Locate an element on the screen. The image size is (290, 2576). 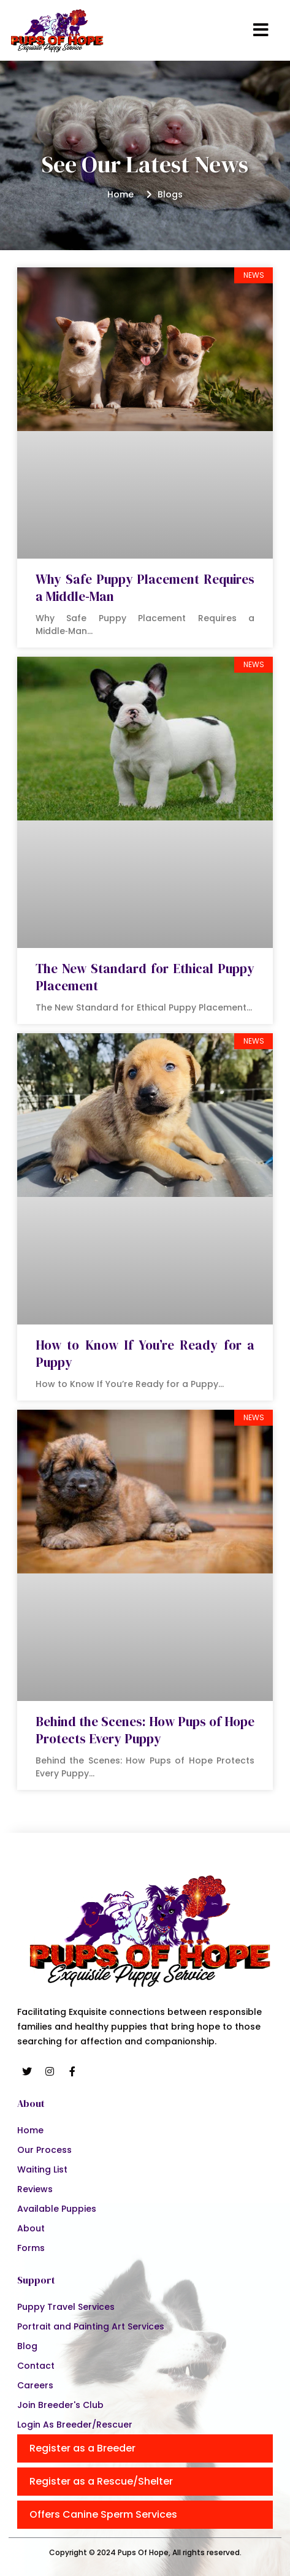
Blog is located at coordinates (27, 2346).